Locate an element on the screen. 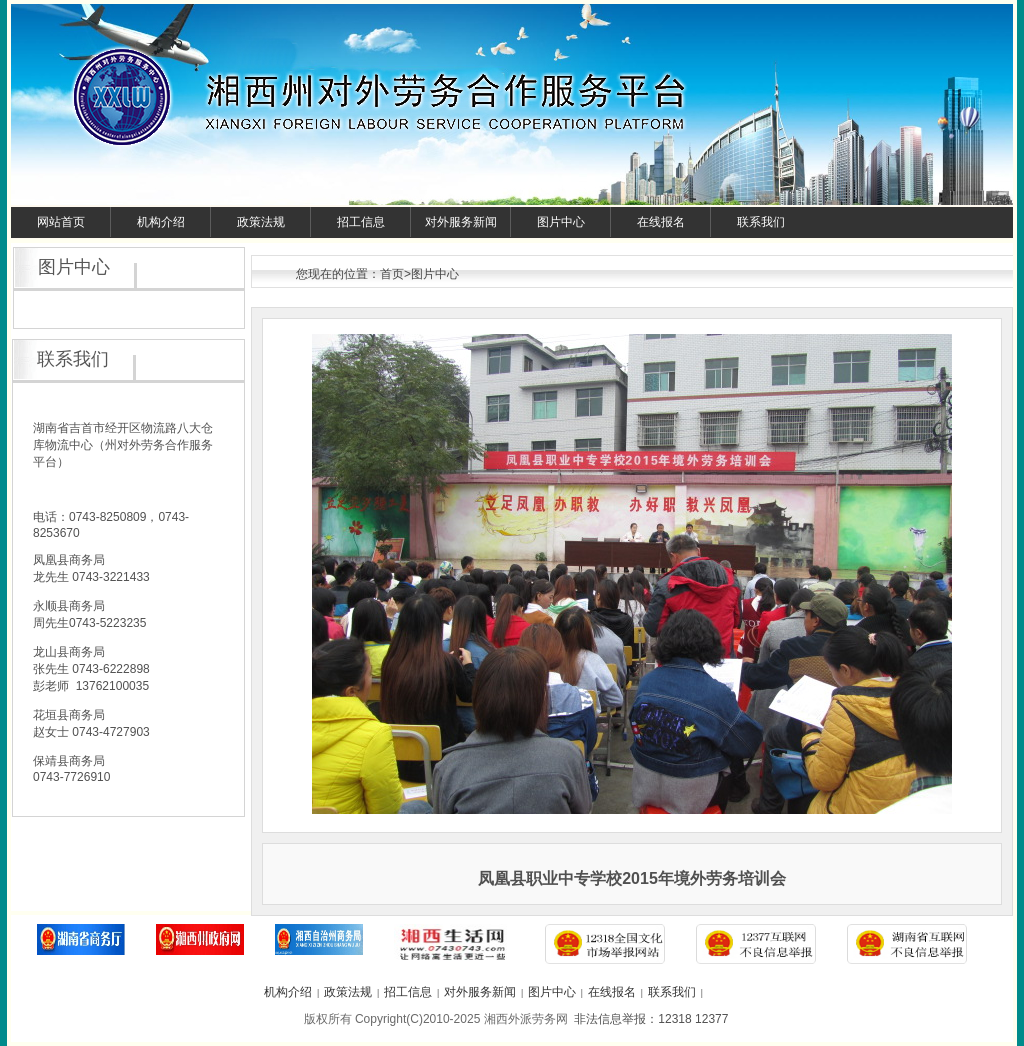 Image resolution: width=1024 pixels, height=1046 pixels. 对外服务新闻 is located at coordinates (461, 222).